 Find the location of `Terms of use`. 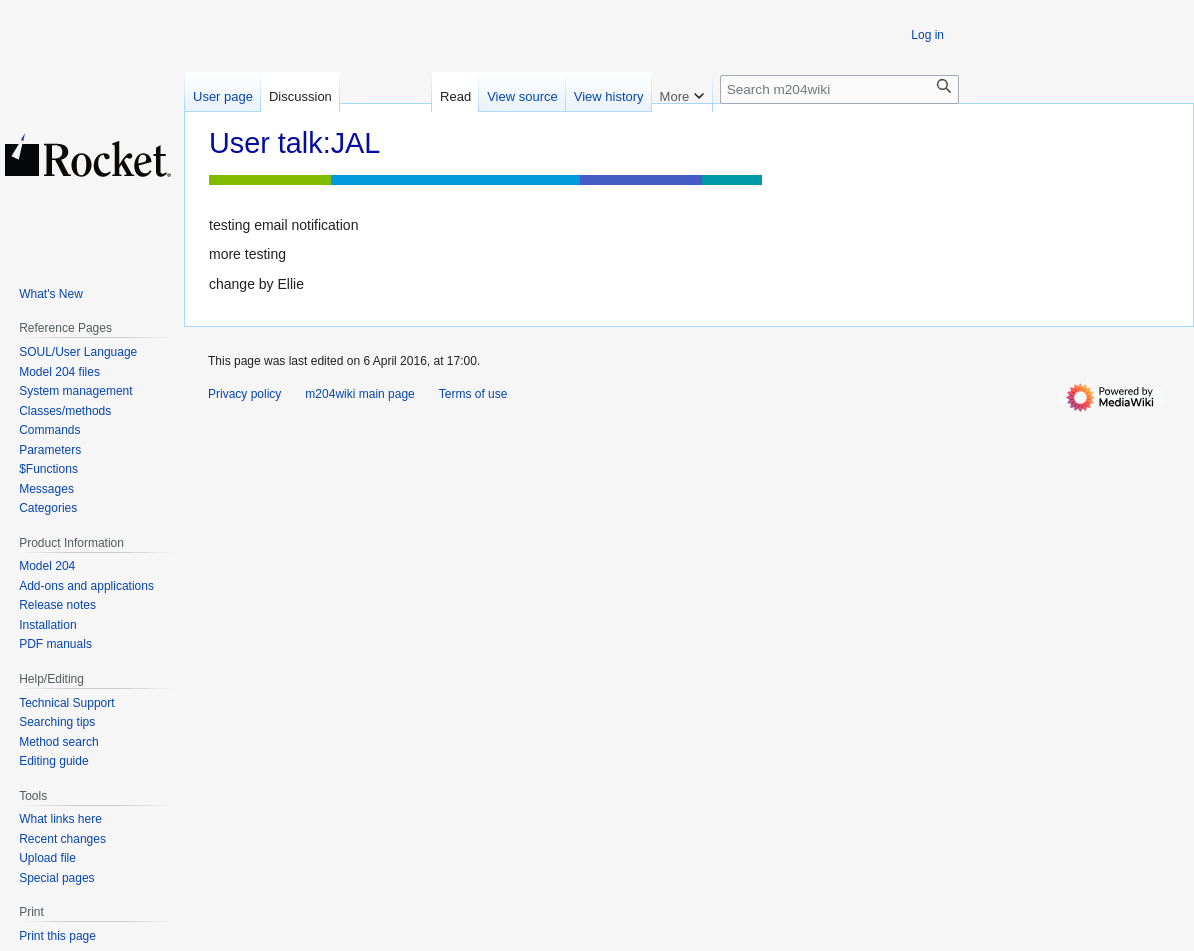

Terms of use is located at coordinates (473, 394).